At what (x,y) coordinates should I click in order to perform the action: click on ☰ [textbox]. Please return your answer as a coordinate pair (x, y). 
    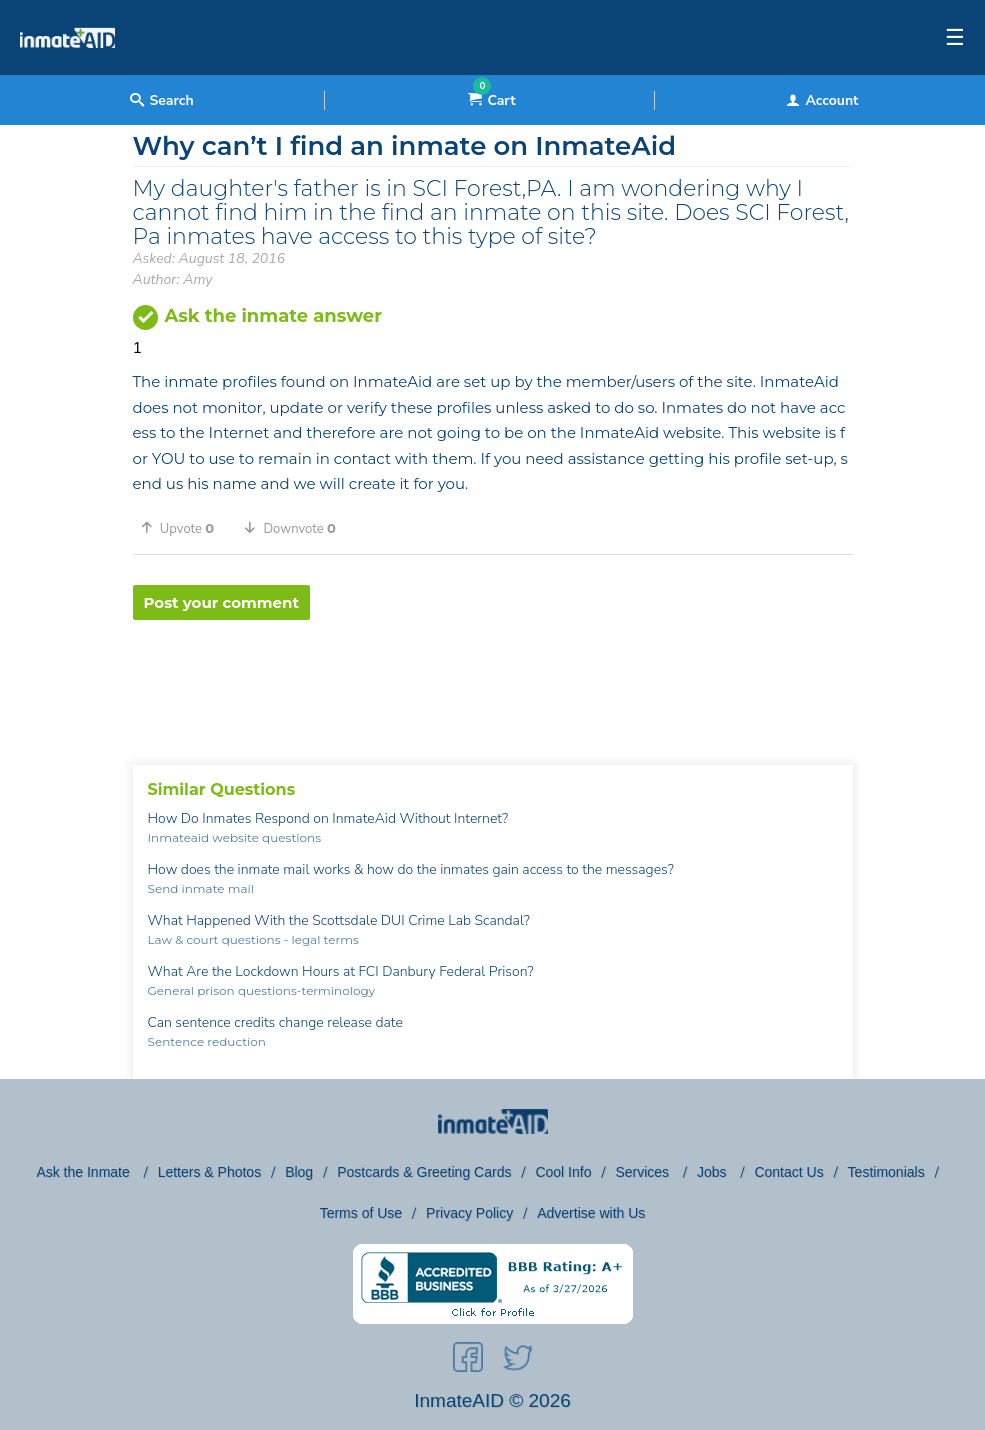
    Looking at the image, I should click on (955, 38).